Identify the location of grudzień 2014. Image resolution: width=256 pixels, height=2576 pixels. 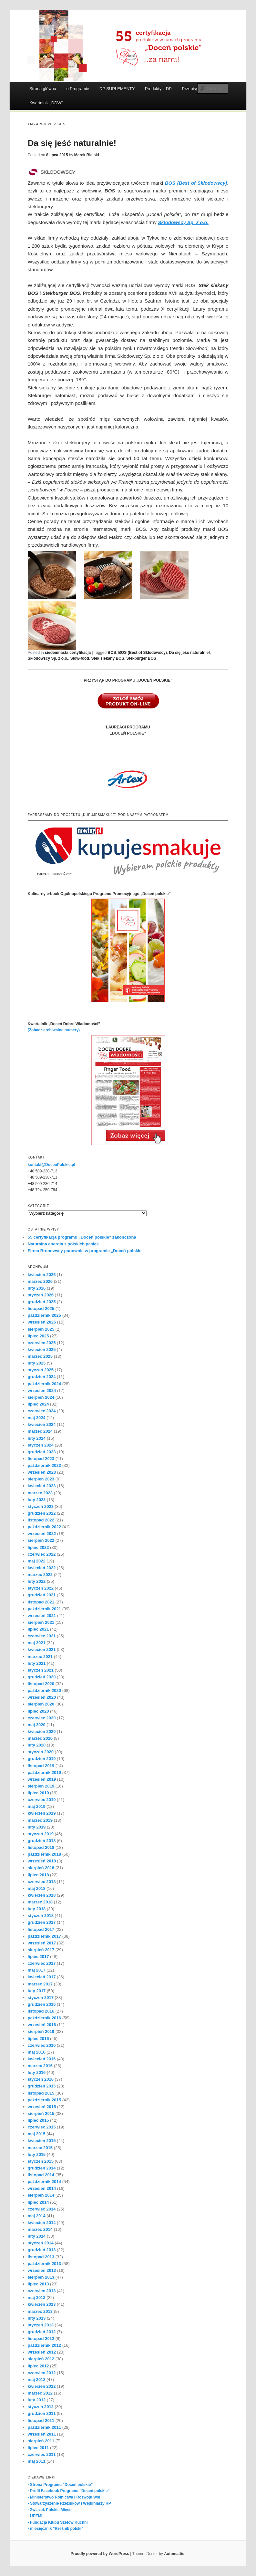
(42, 2168).